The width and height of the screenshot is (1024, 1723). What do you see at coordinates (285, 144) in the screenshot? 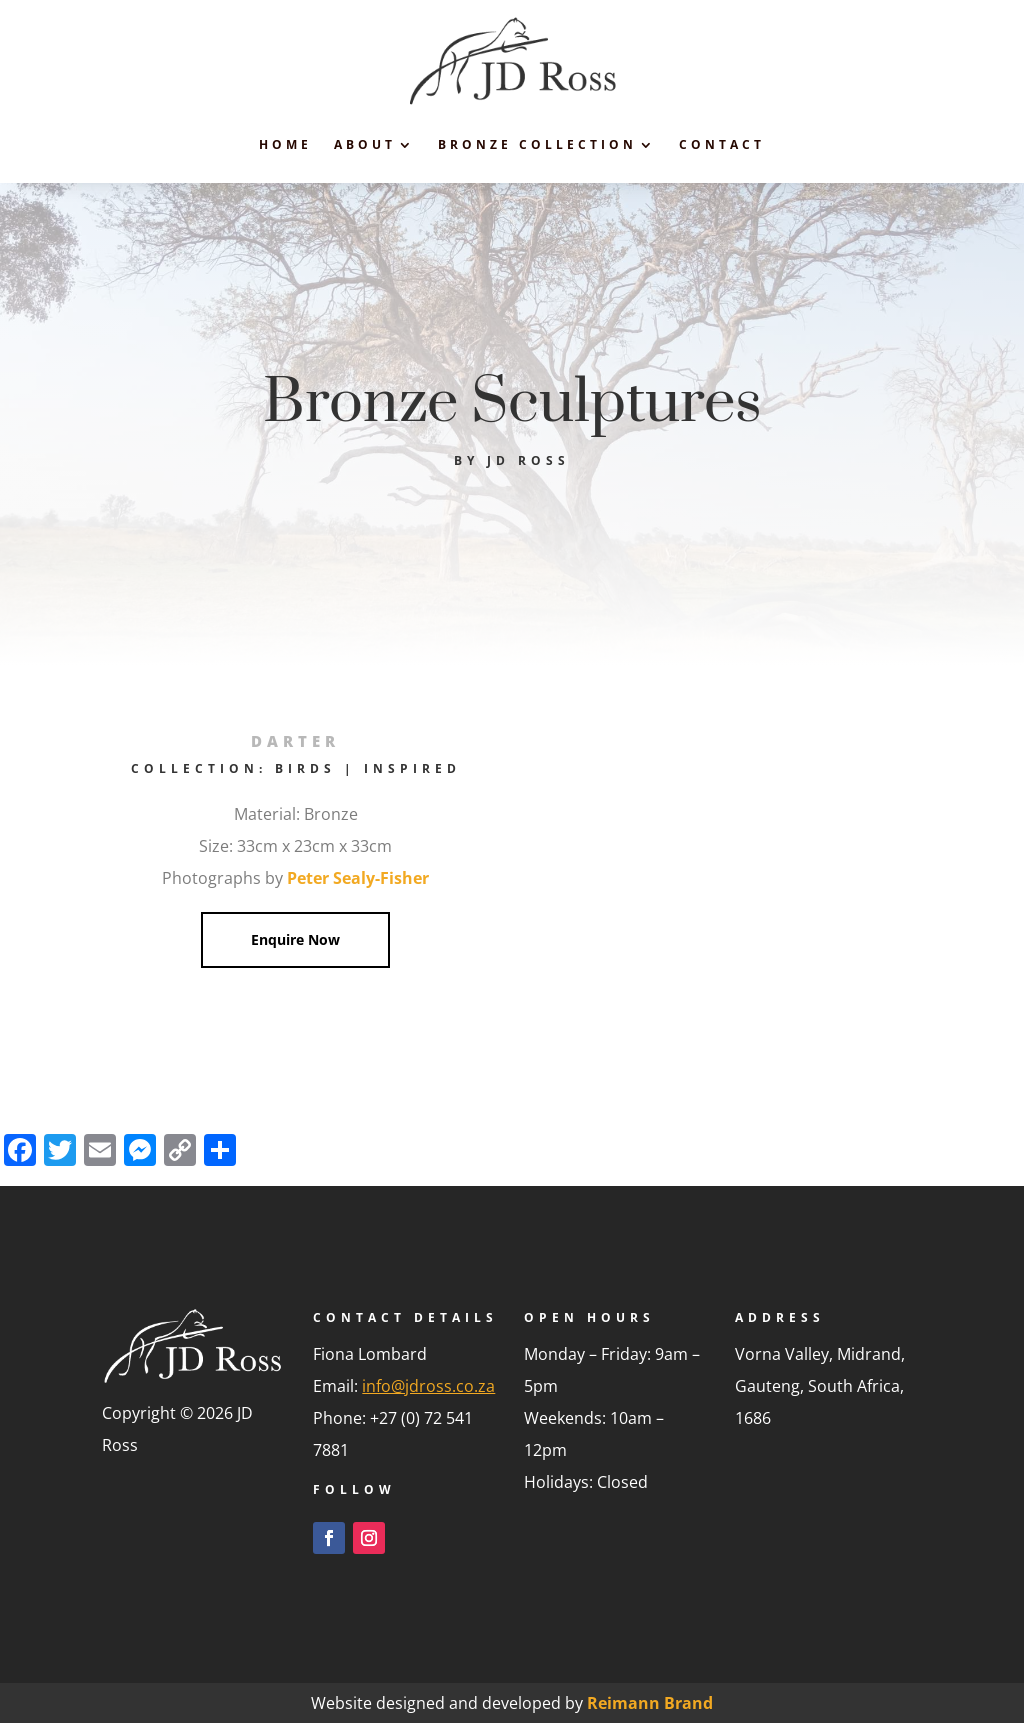
I see `Home` at bounding box center [285, 144].